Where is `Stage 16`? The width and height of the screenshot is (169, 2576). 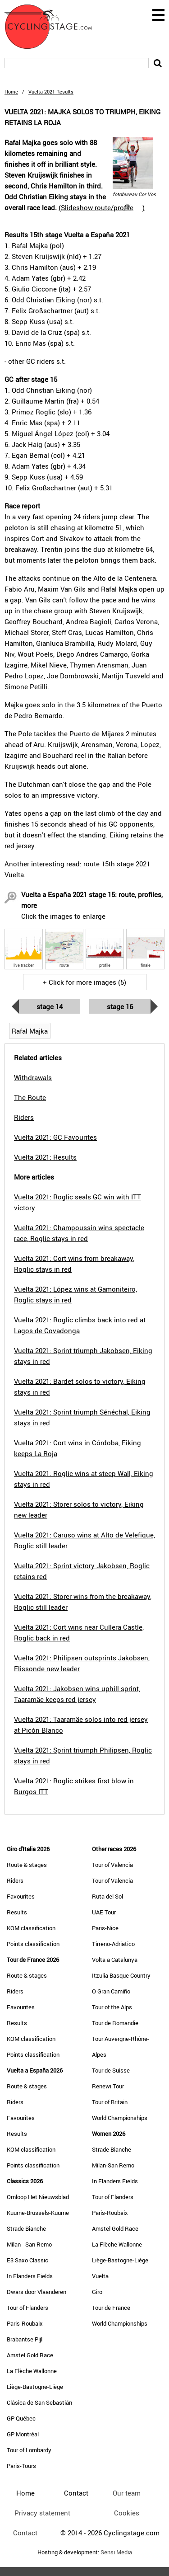
Stage 16 is located at coordinates (120, 1006).